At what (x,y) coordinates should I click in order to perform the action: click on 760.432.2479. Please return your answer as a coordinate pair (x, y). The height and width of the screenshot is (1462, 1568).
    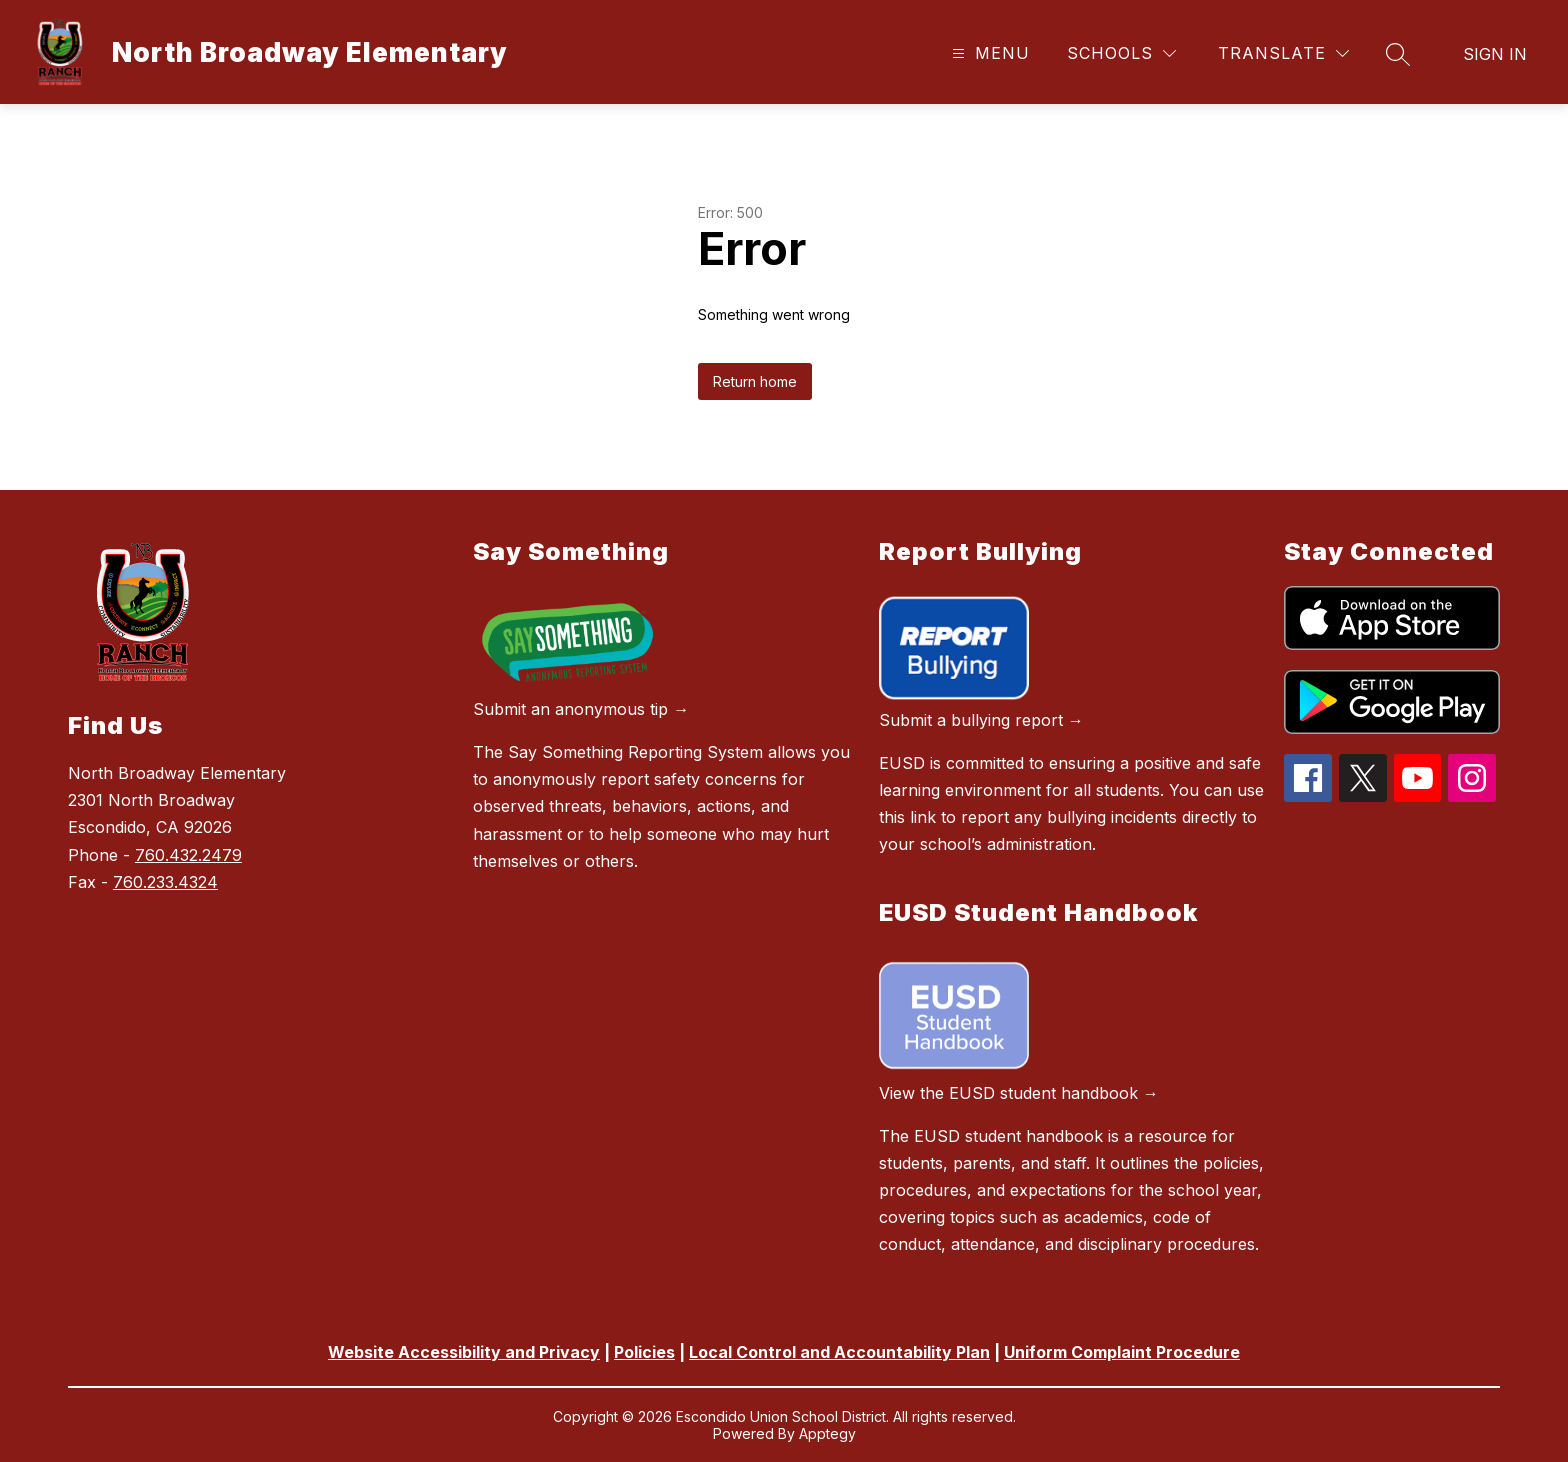
    Looking at the image, I should click on (188, 855).